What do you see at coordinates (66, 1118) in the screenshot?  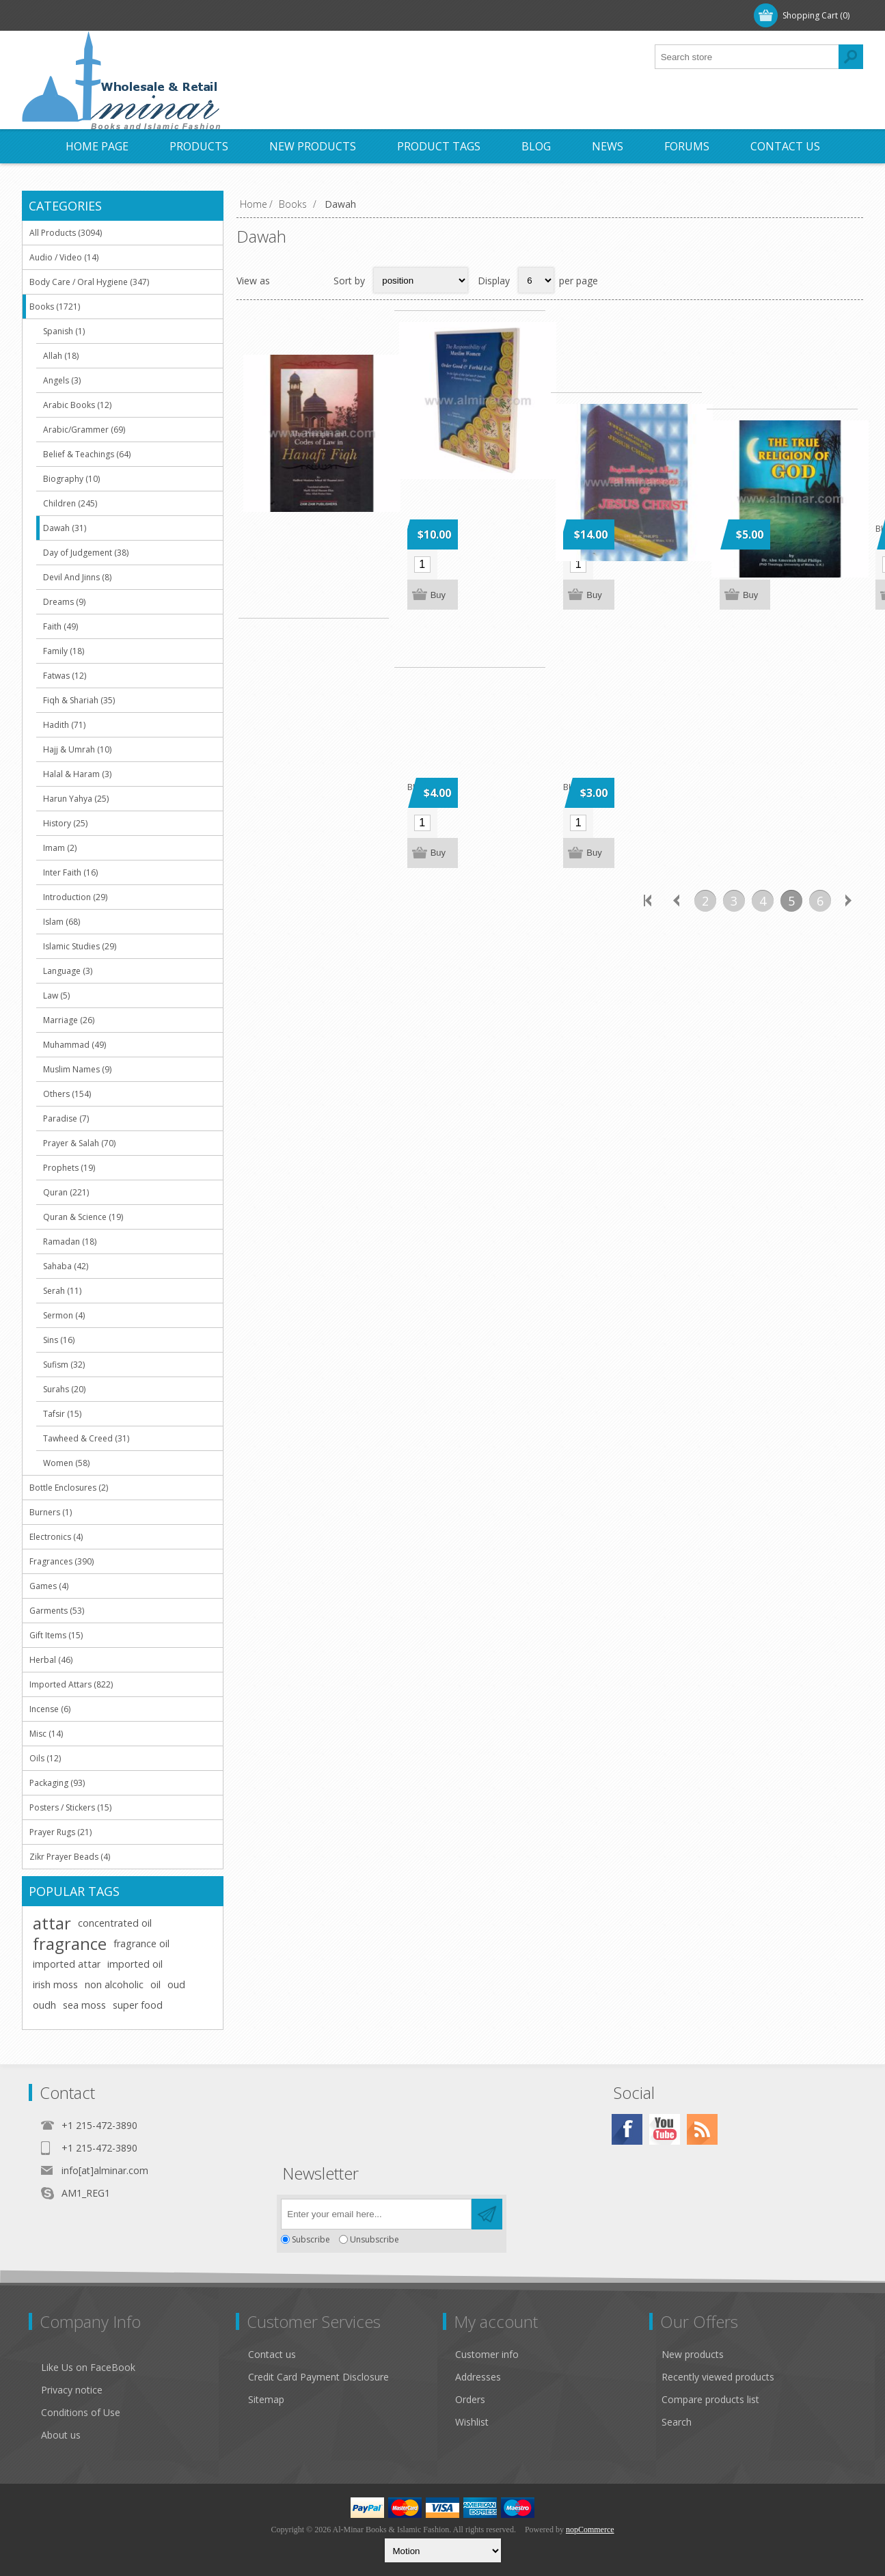 I see `Paradise (7)` at bounding box center [66, 1118].